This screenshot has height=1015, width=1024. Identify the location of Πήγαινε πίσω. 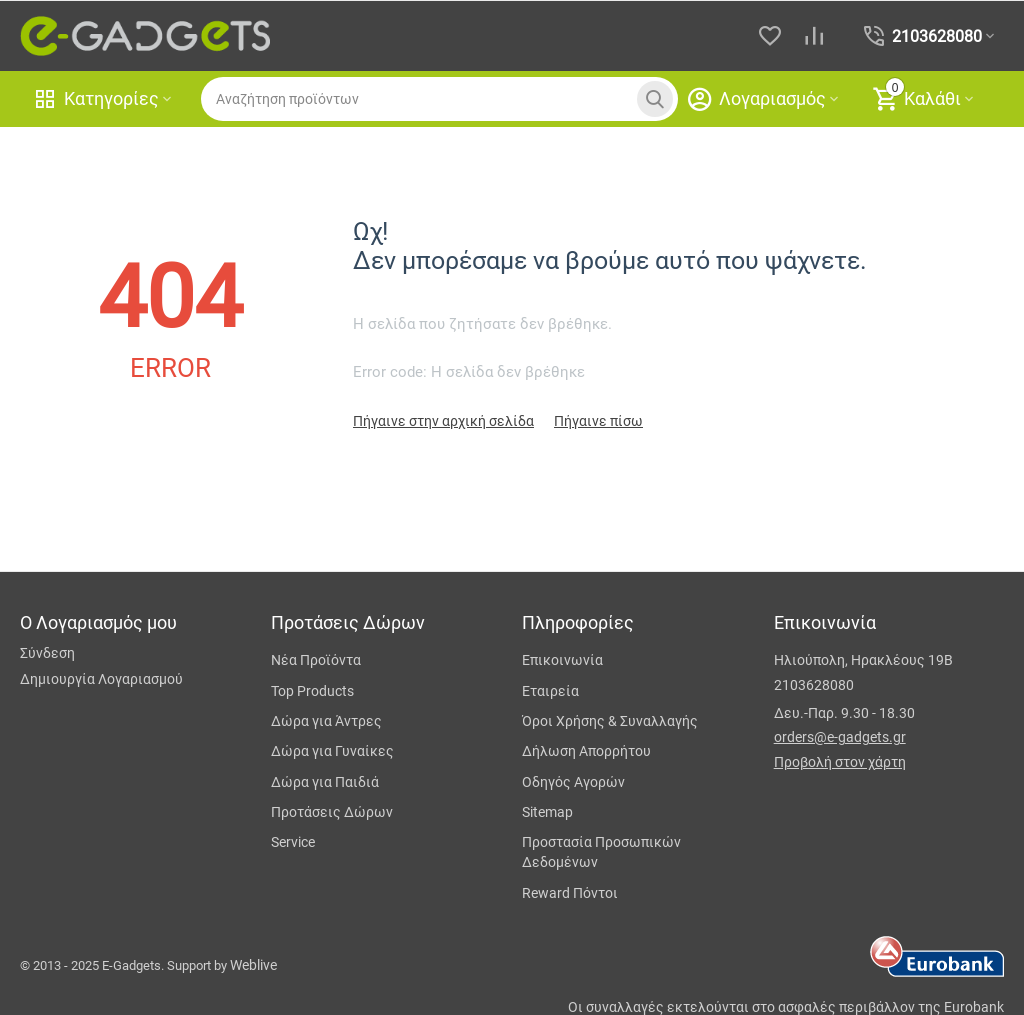
(598, 421).